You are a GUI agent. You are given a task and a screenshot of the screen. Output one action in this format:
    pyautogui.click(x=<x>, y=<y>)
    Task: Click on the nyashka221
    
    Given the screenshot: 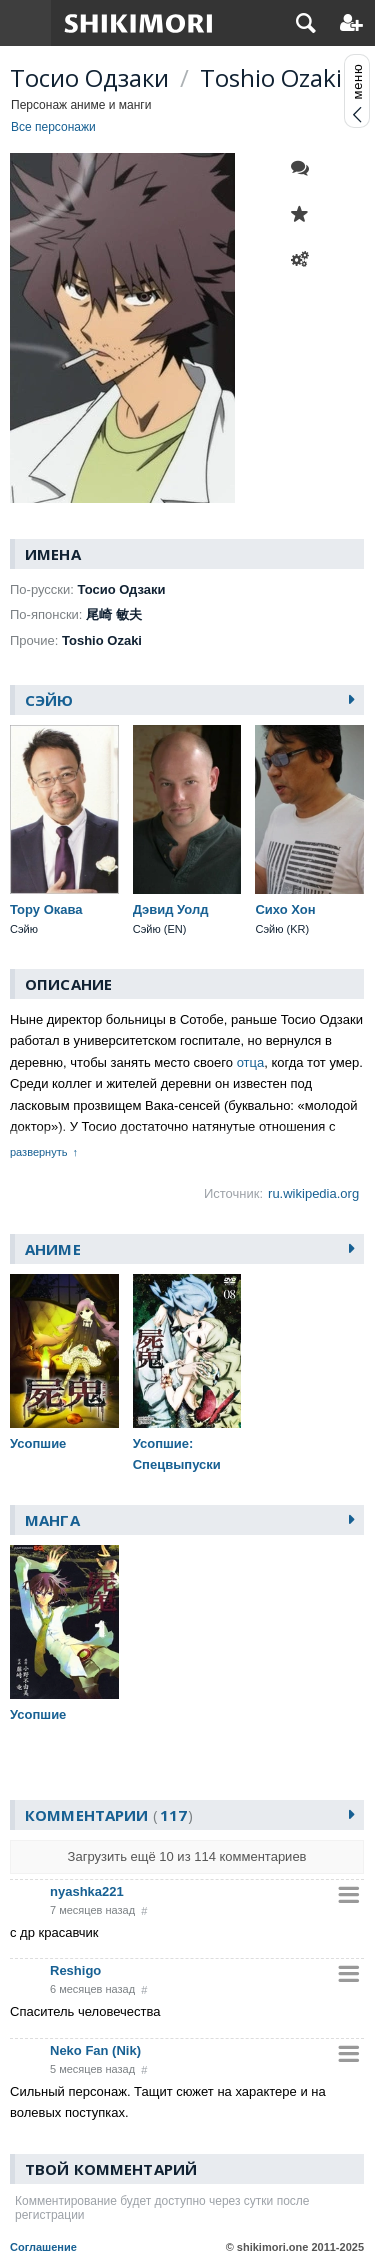 What is the action you would take?
    pyautogui.click(x=87, y=1891)
    